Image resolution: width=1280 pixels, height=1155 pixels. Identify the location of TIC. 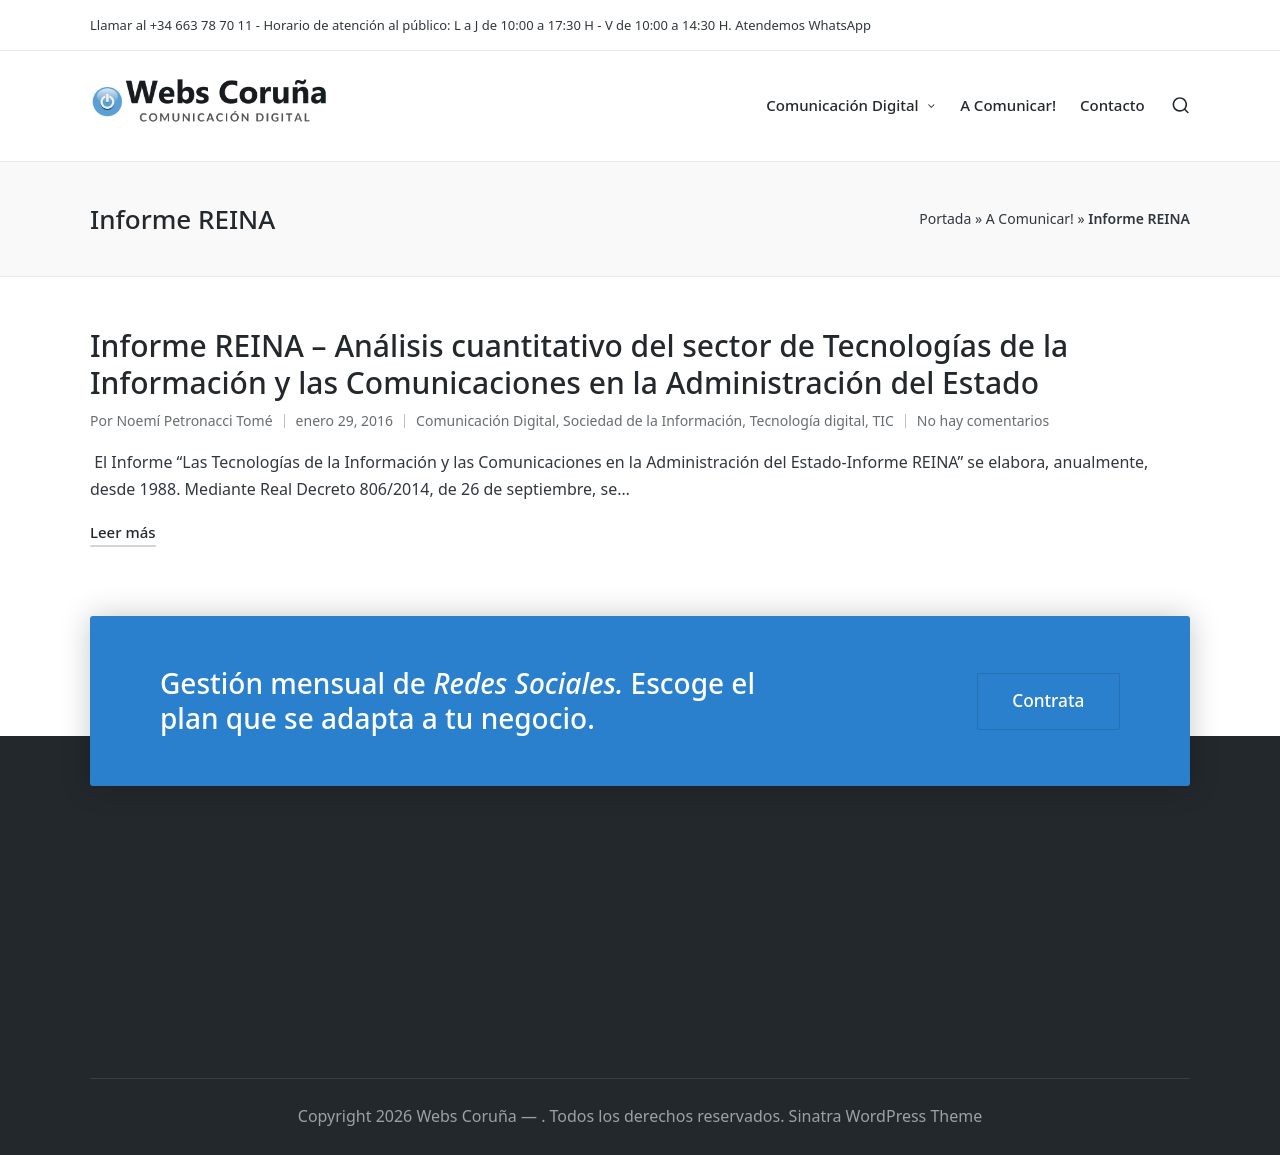
(882, 420).